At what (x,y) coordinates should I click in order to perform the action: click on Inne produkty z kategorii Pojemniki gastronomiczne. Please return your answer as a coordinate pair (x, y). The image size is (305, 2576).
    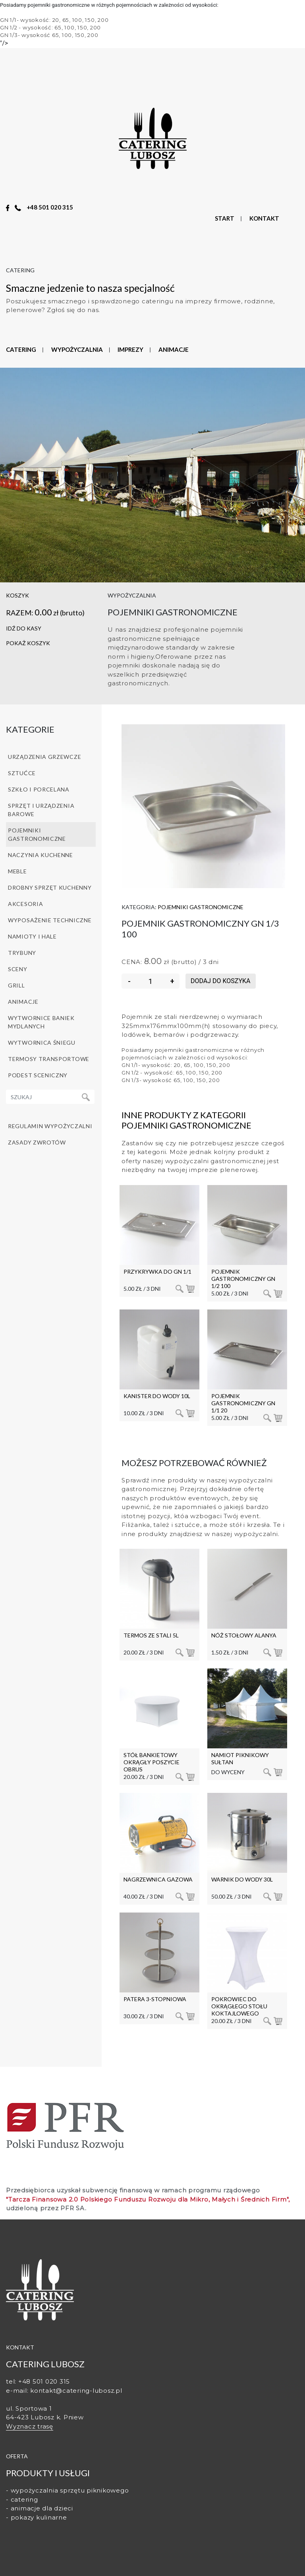
    Looking at the image, I should click on (186, 1120).